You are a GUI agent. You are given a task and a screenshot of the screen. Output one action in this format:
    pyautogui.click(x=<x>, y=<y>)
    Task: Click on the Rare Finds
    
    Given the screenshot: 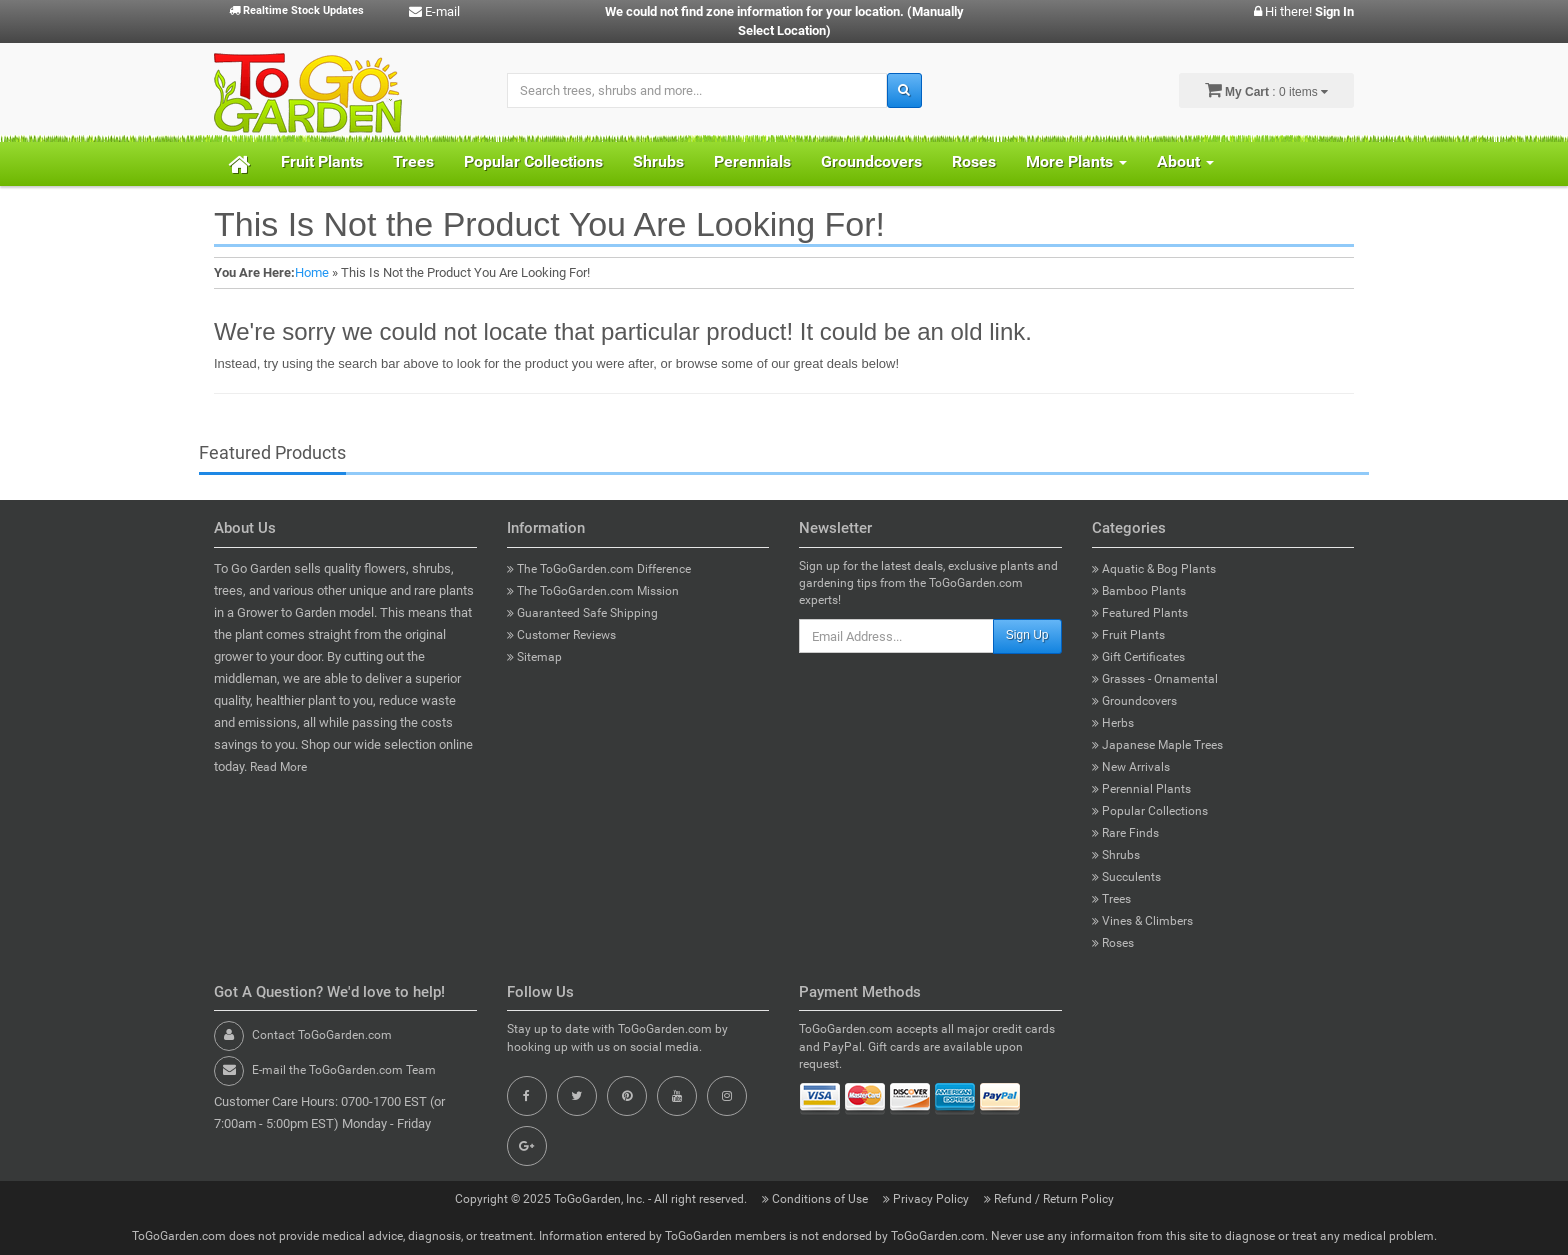 What is the action you would take?
    pyautogui.click(x=1125, y=833)
    